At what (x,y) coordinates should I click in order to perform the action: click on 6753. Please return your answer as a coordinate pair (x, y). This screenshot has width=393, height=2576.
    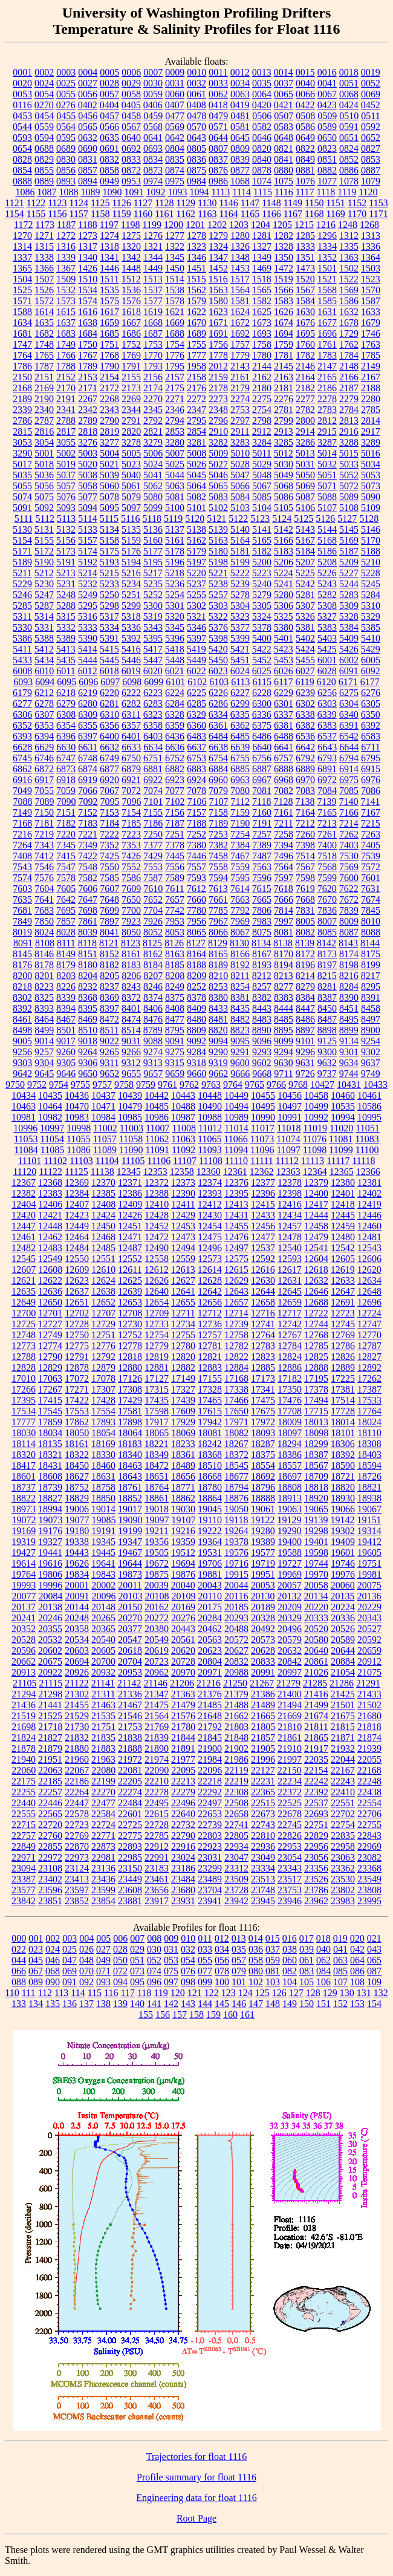
    Looking at the image, I should click on (196, 758).